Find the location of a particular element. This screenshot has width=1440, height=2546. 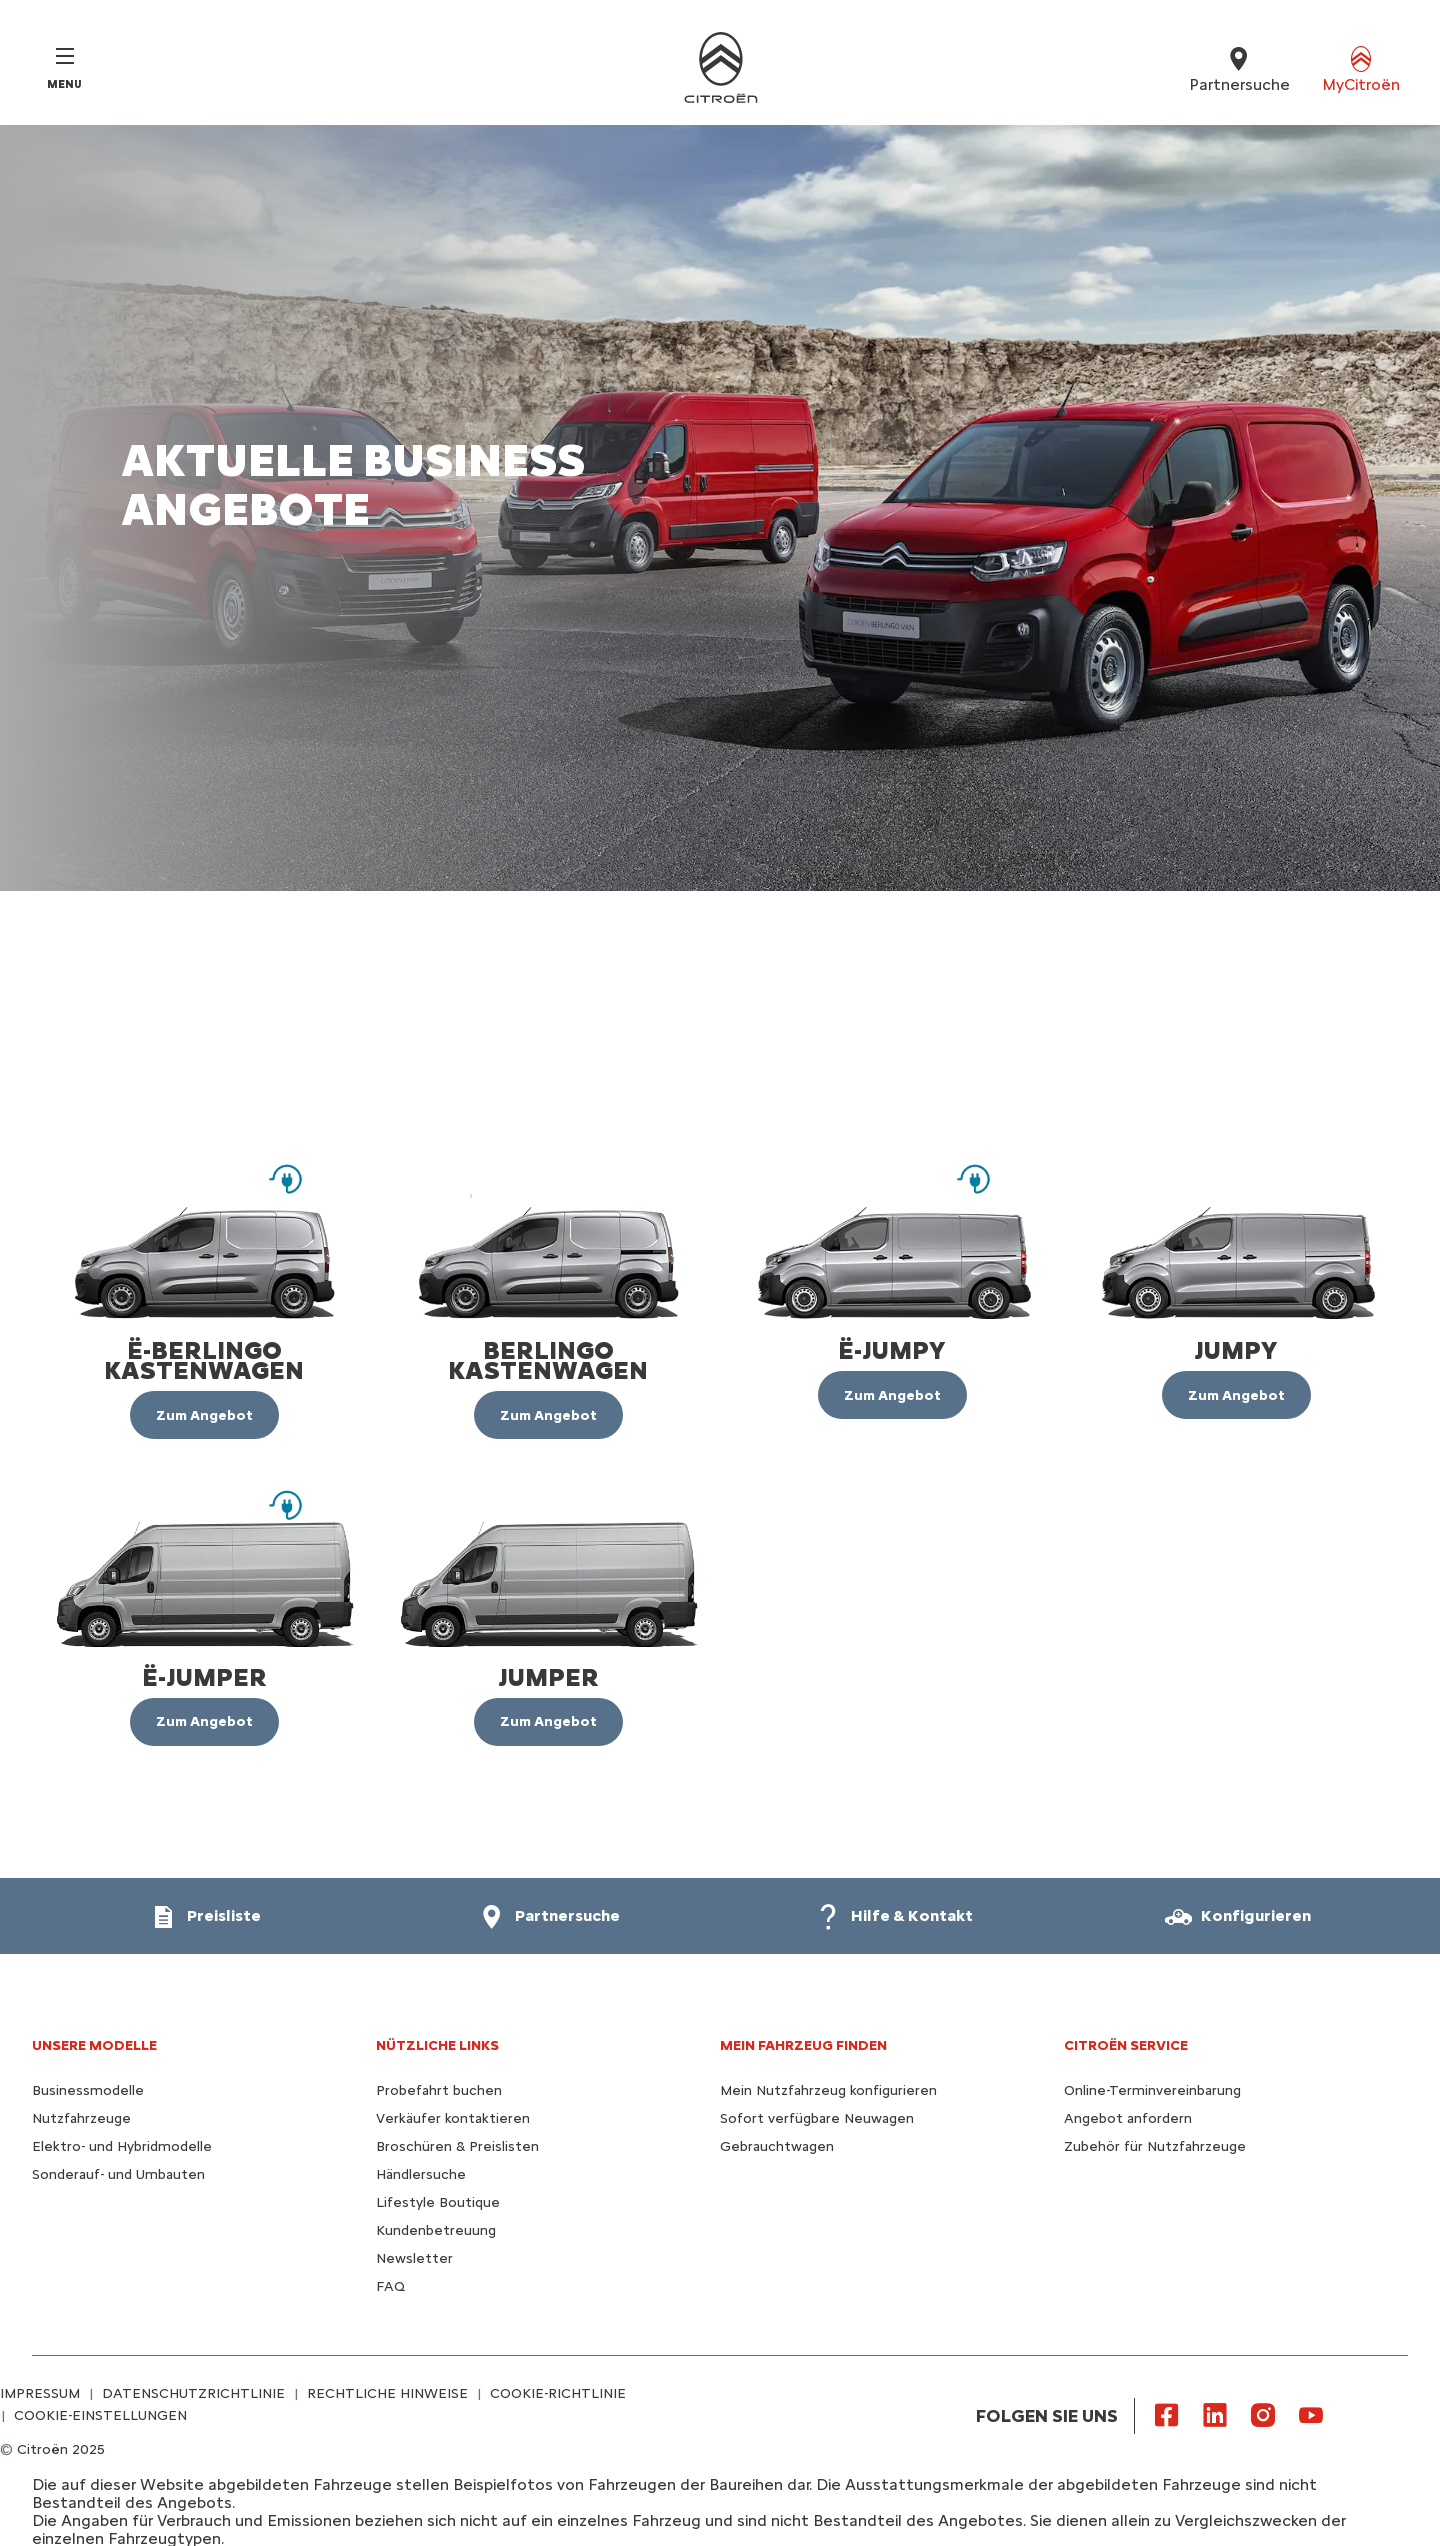

Kundenbetreuung is located at coordinates (436, 2230).